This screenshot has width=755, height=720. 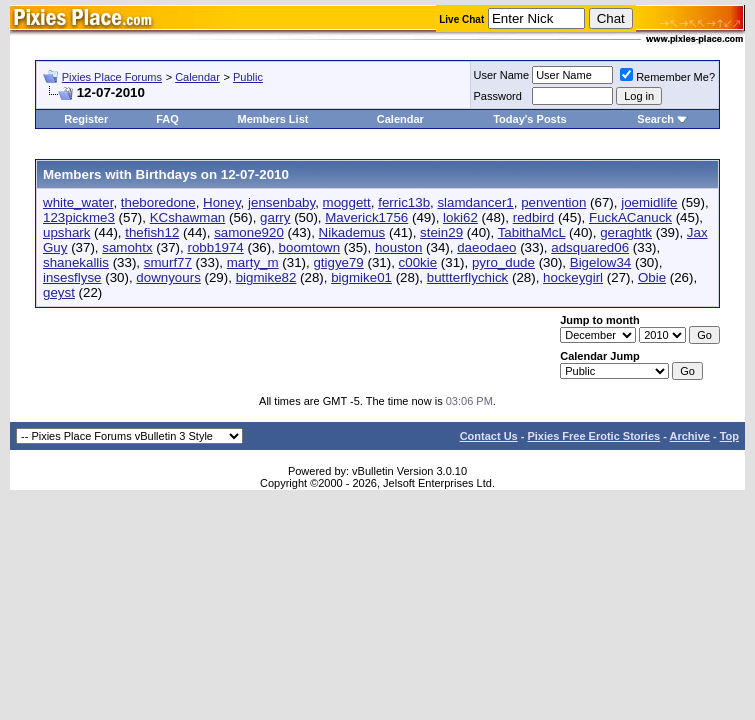 I want to click on bigmike82, so click(x=266, y=277).